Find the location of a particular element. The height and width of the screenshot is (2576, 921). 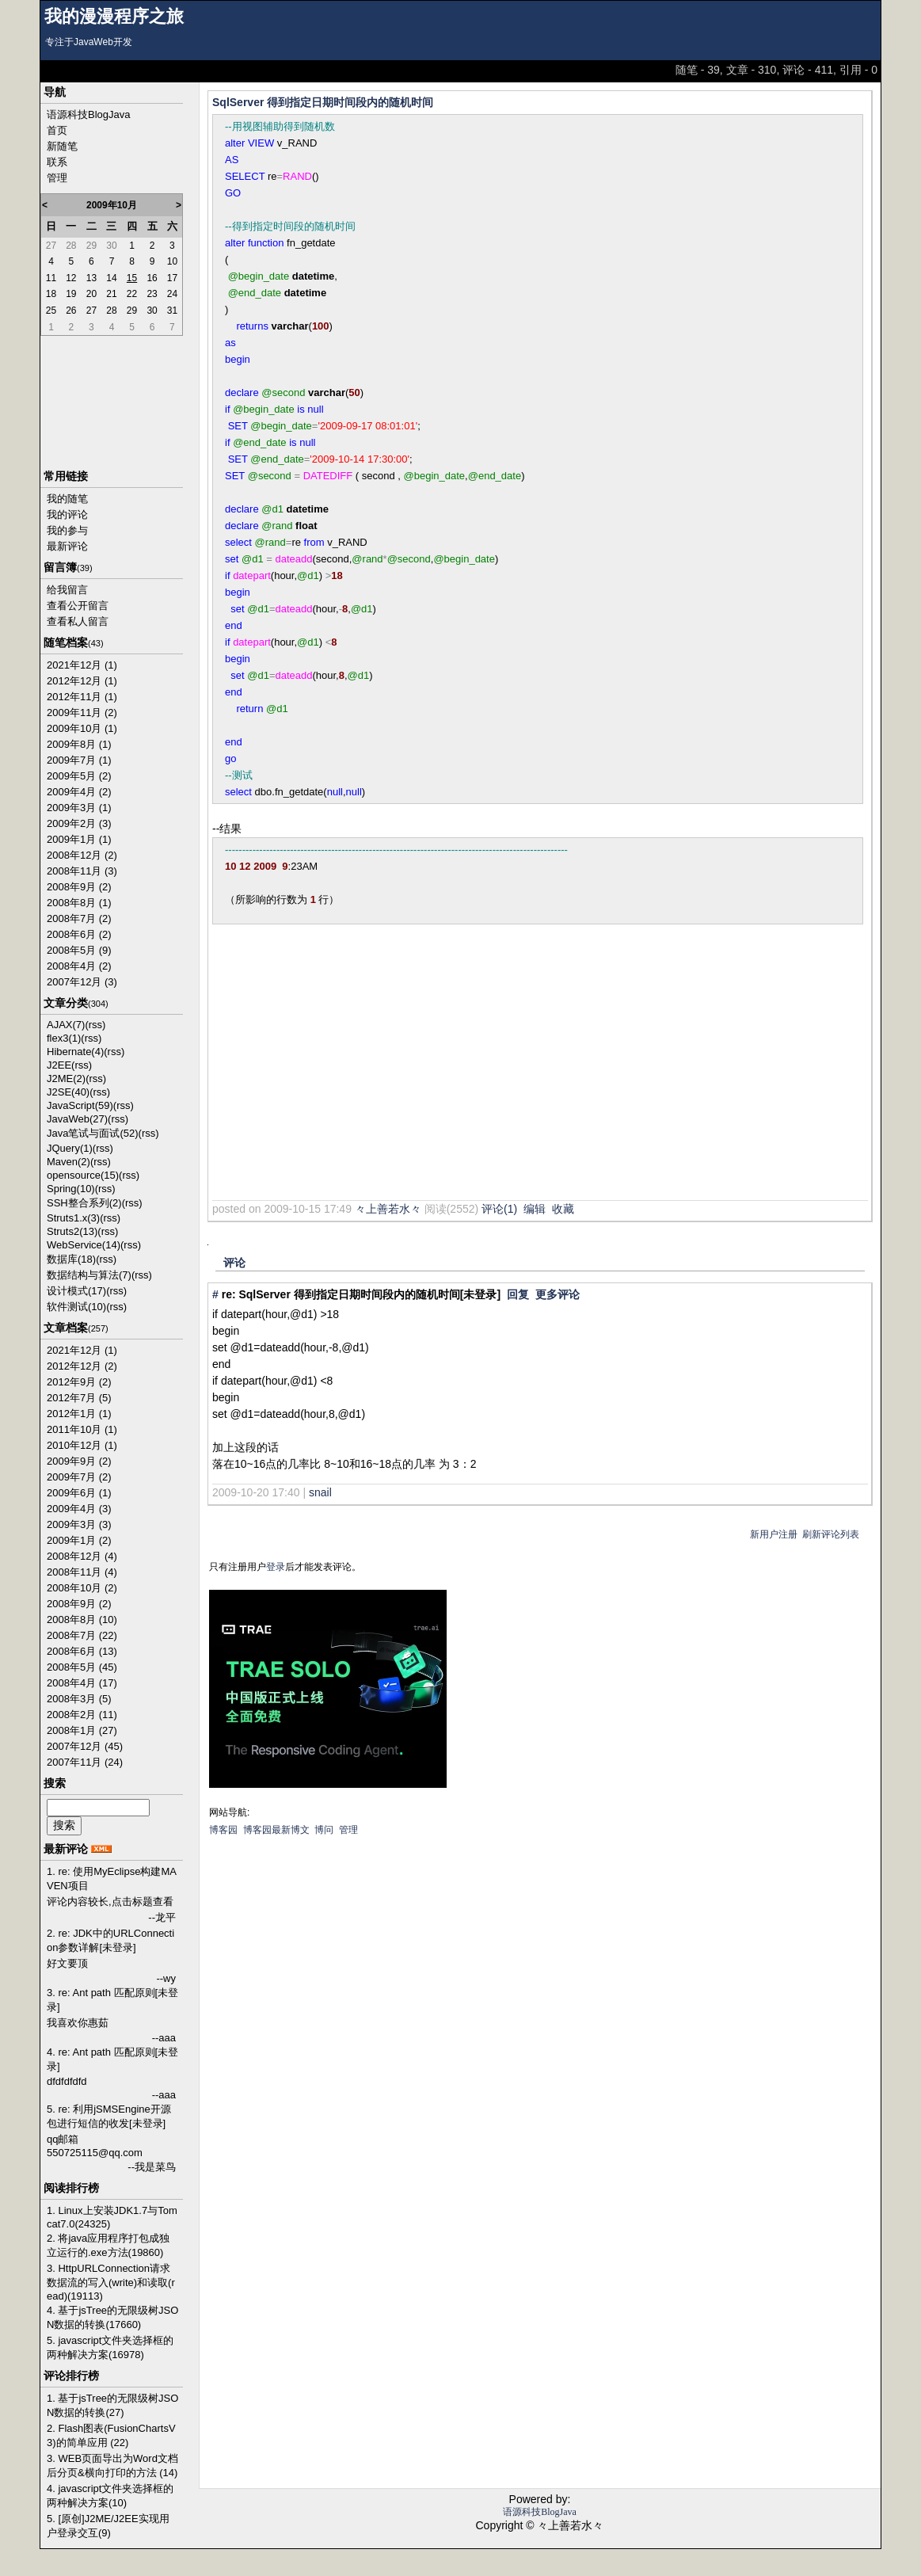

2012年9月 (2) is located at coordinates (79, 1382).